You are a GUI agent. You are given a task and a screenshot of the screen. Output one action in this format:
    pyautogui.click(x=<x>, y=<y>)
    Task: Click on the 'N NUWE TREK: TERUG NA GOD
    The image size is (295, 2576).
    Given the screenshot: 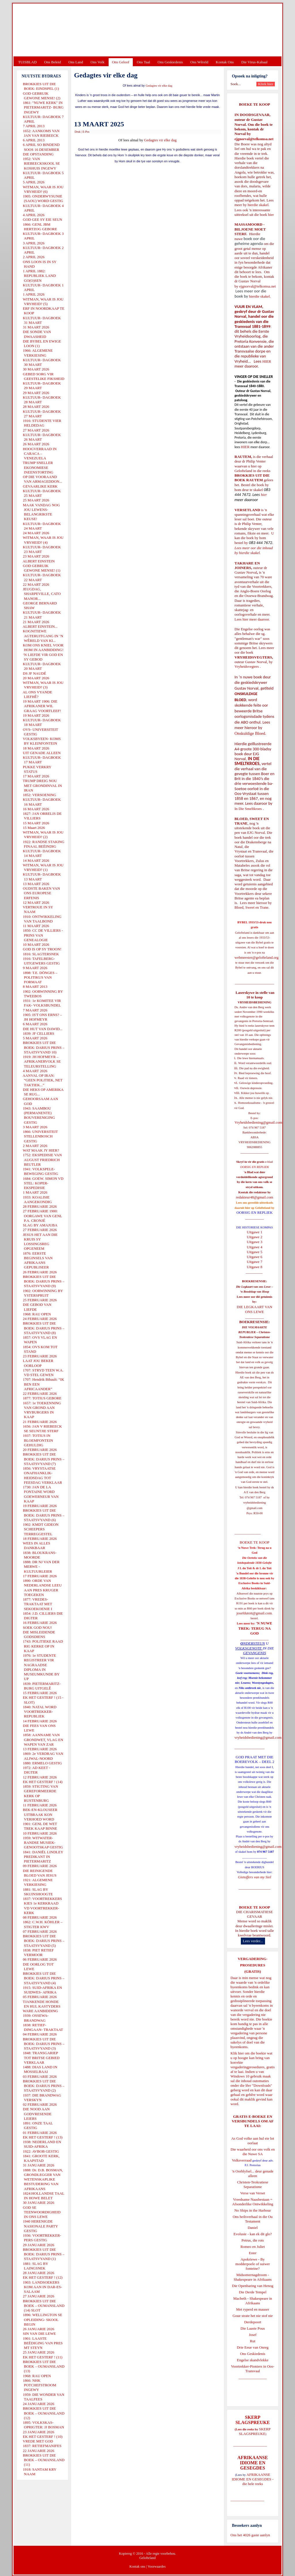 What is the action you would take?
    pyautogui.click(x=255, y=1628)
    